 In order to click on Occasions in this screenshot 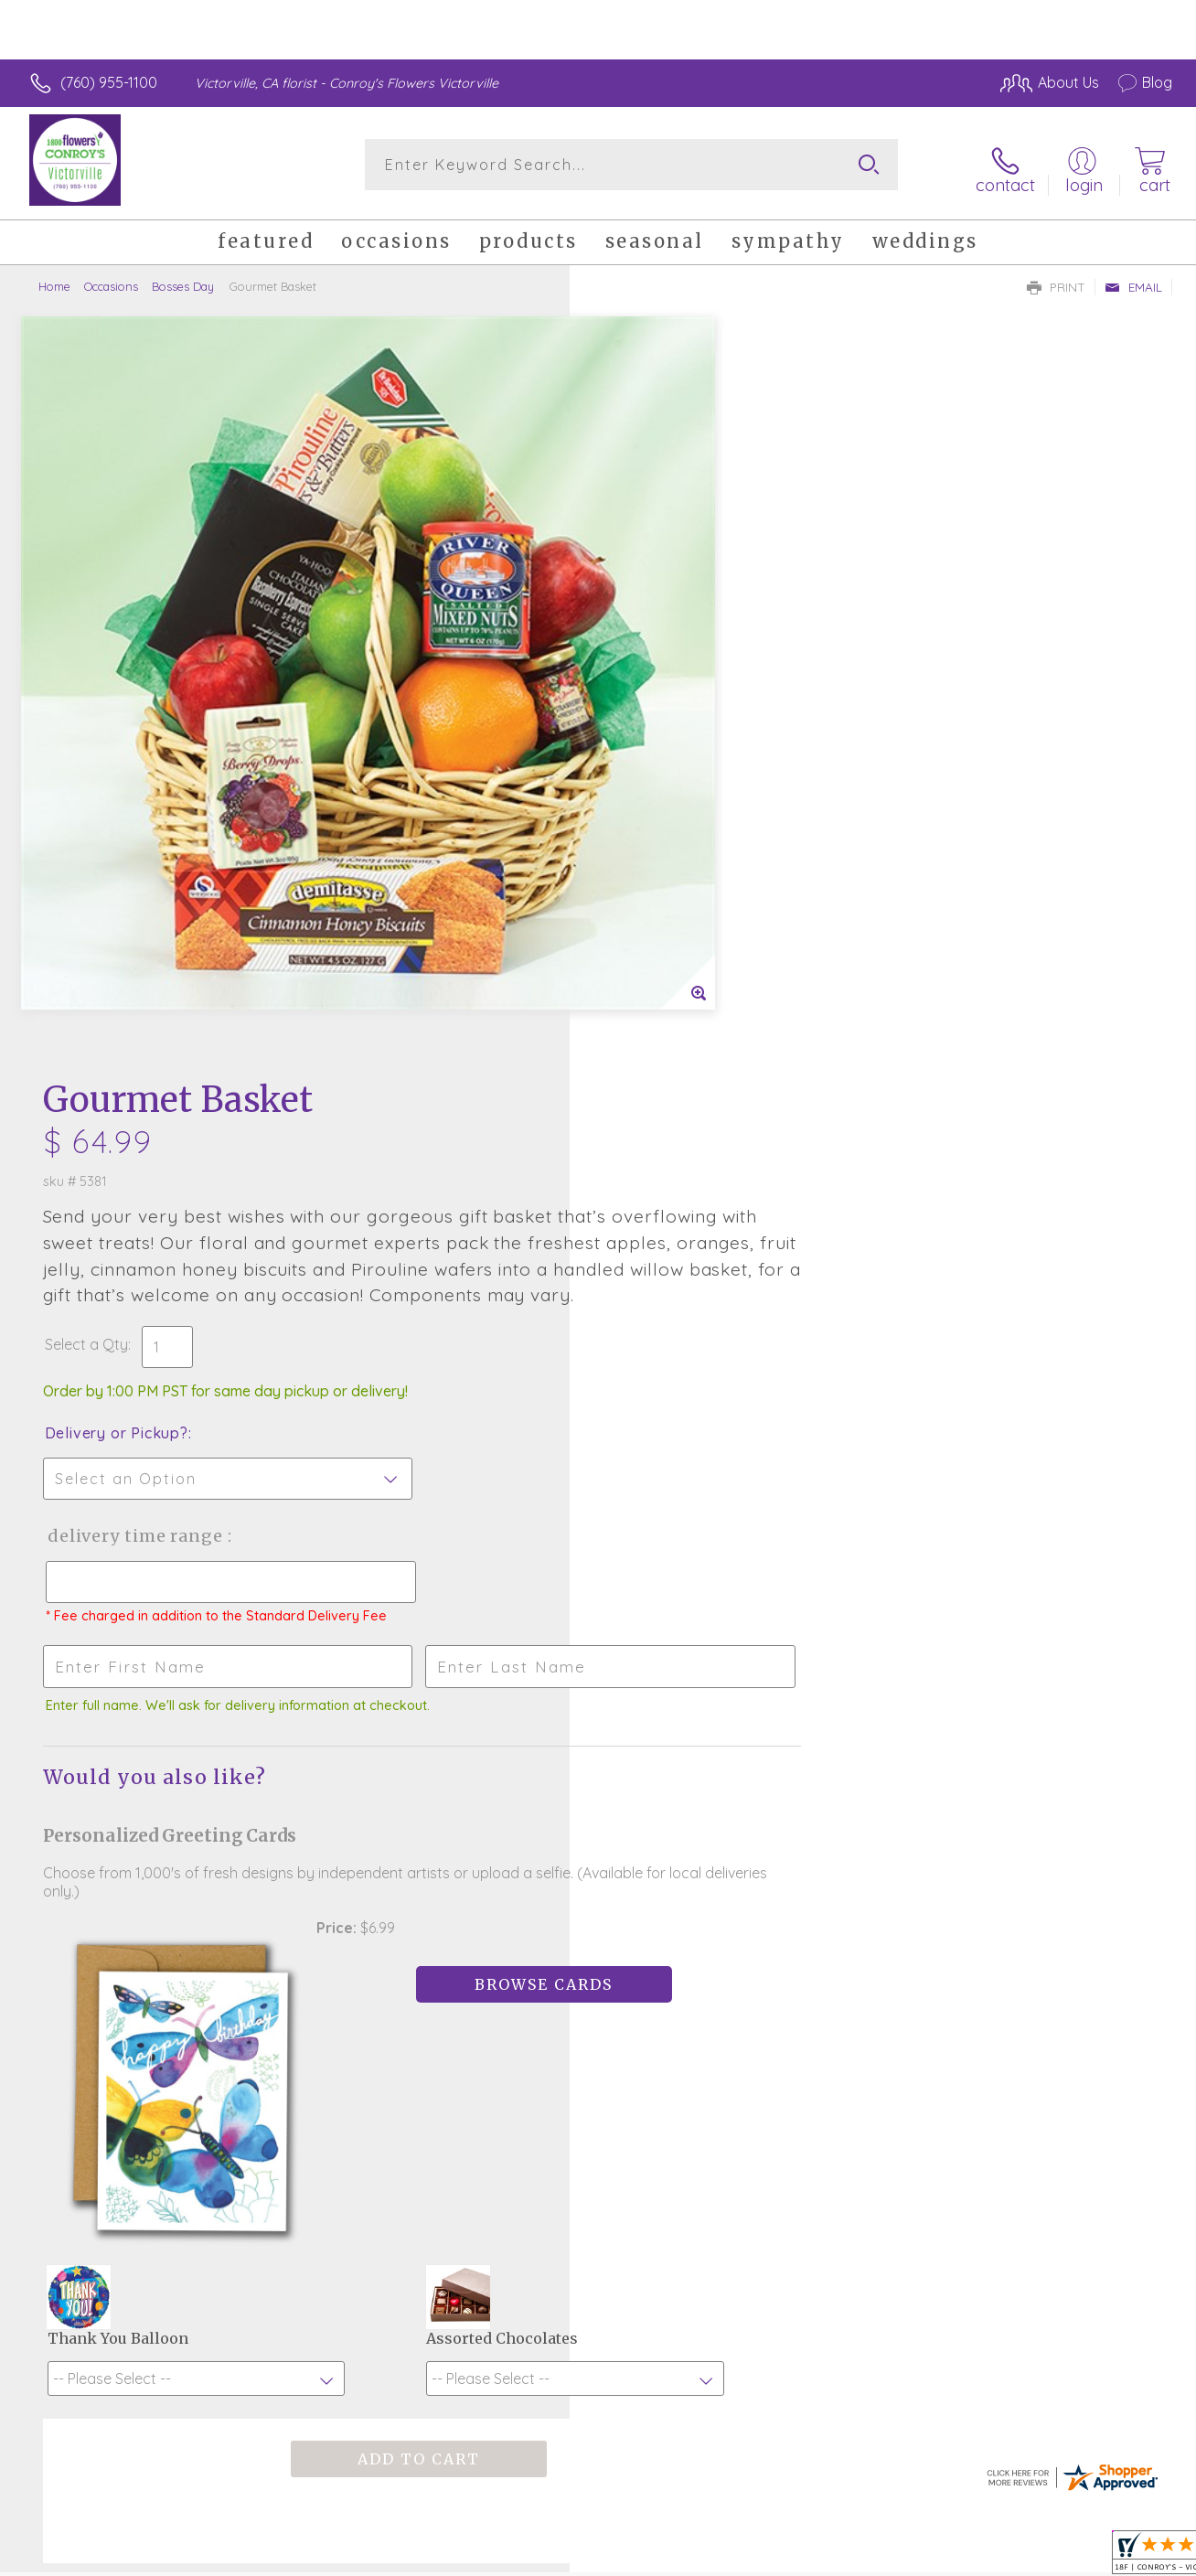, I will do `click(111, 279)`.